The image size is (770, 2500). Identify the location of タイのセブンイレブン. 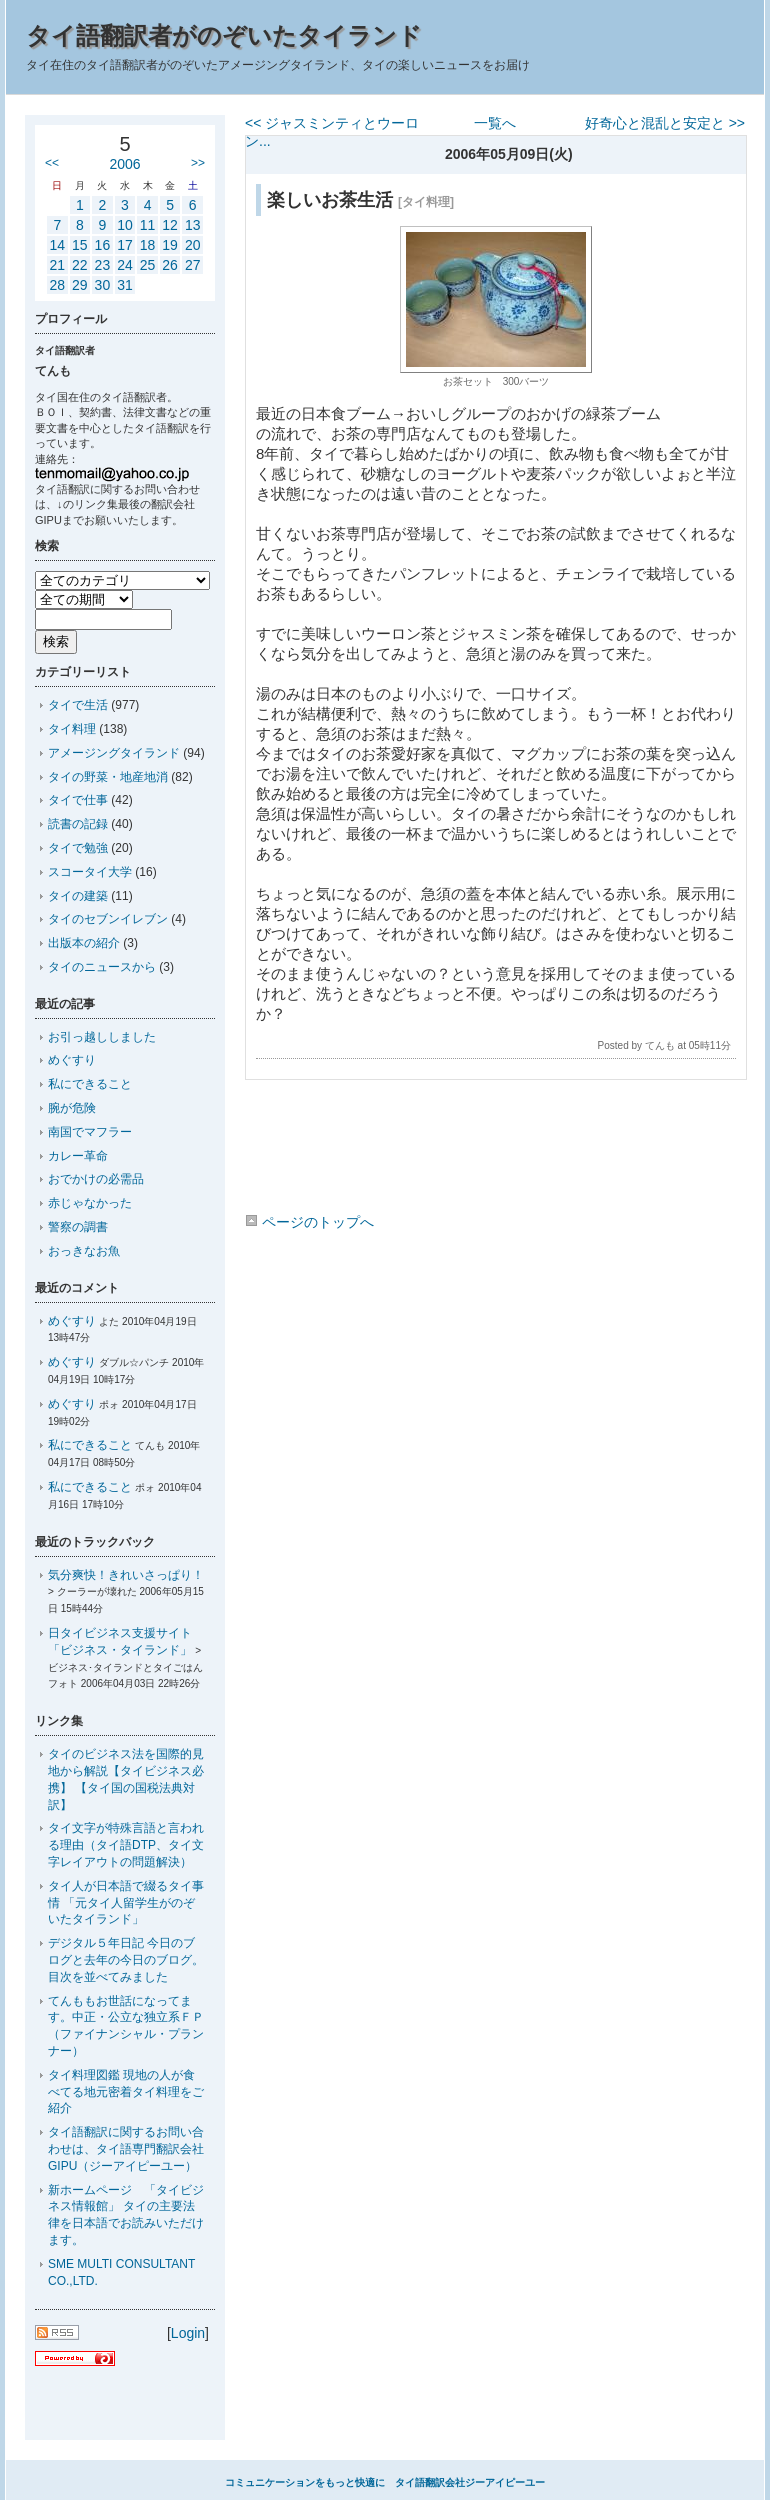
(108, 919).